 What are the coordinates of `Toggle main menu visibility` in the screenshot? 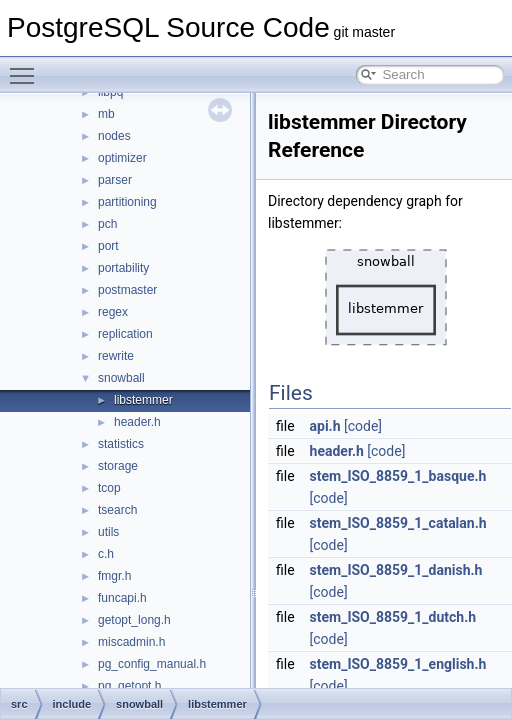 It's located at (27, 67).